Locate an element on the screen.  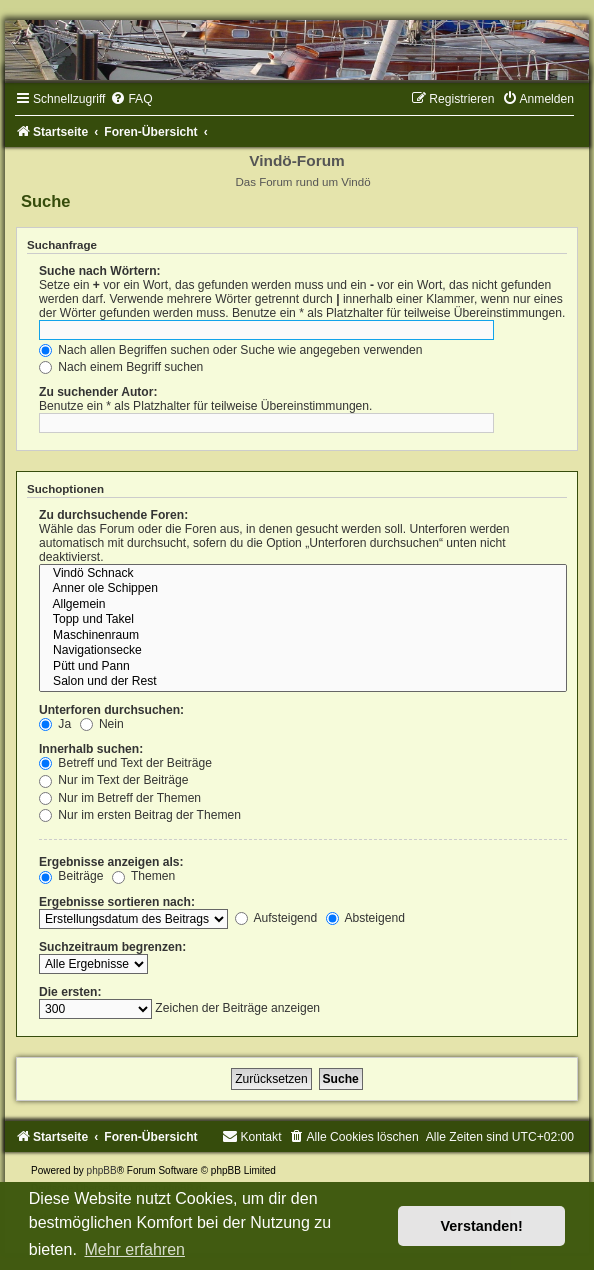
Suche nach Wörtern: is located at coordinates (100, 271).